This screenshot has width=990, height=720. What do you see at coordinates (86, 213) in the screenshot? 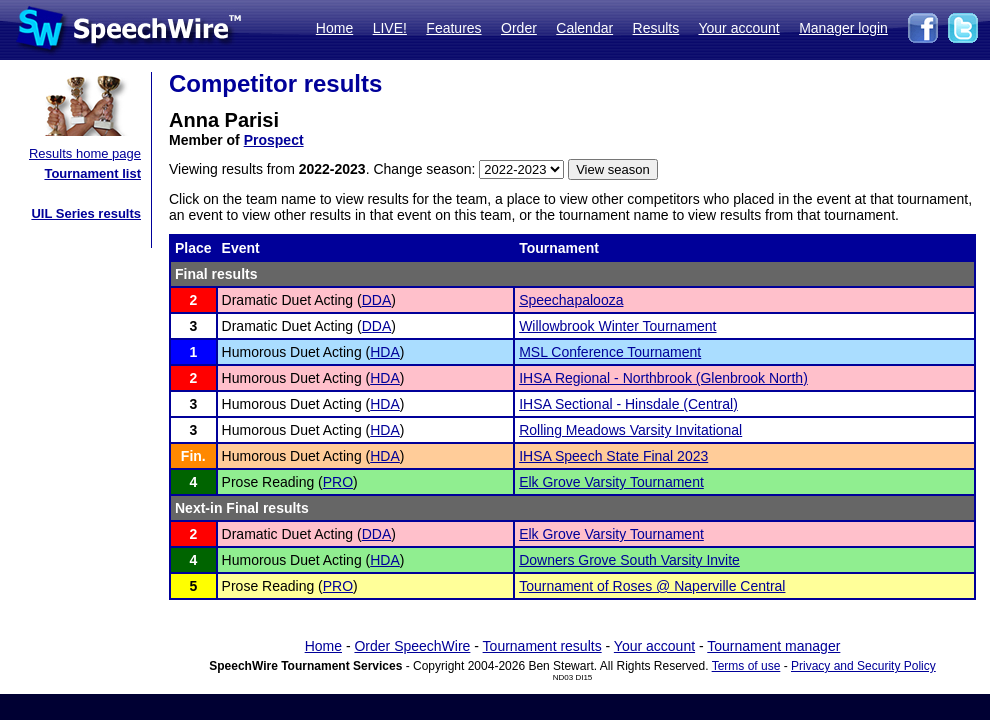
I see `UIL Series results` at bounding box center [86, 213].